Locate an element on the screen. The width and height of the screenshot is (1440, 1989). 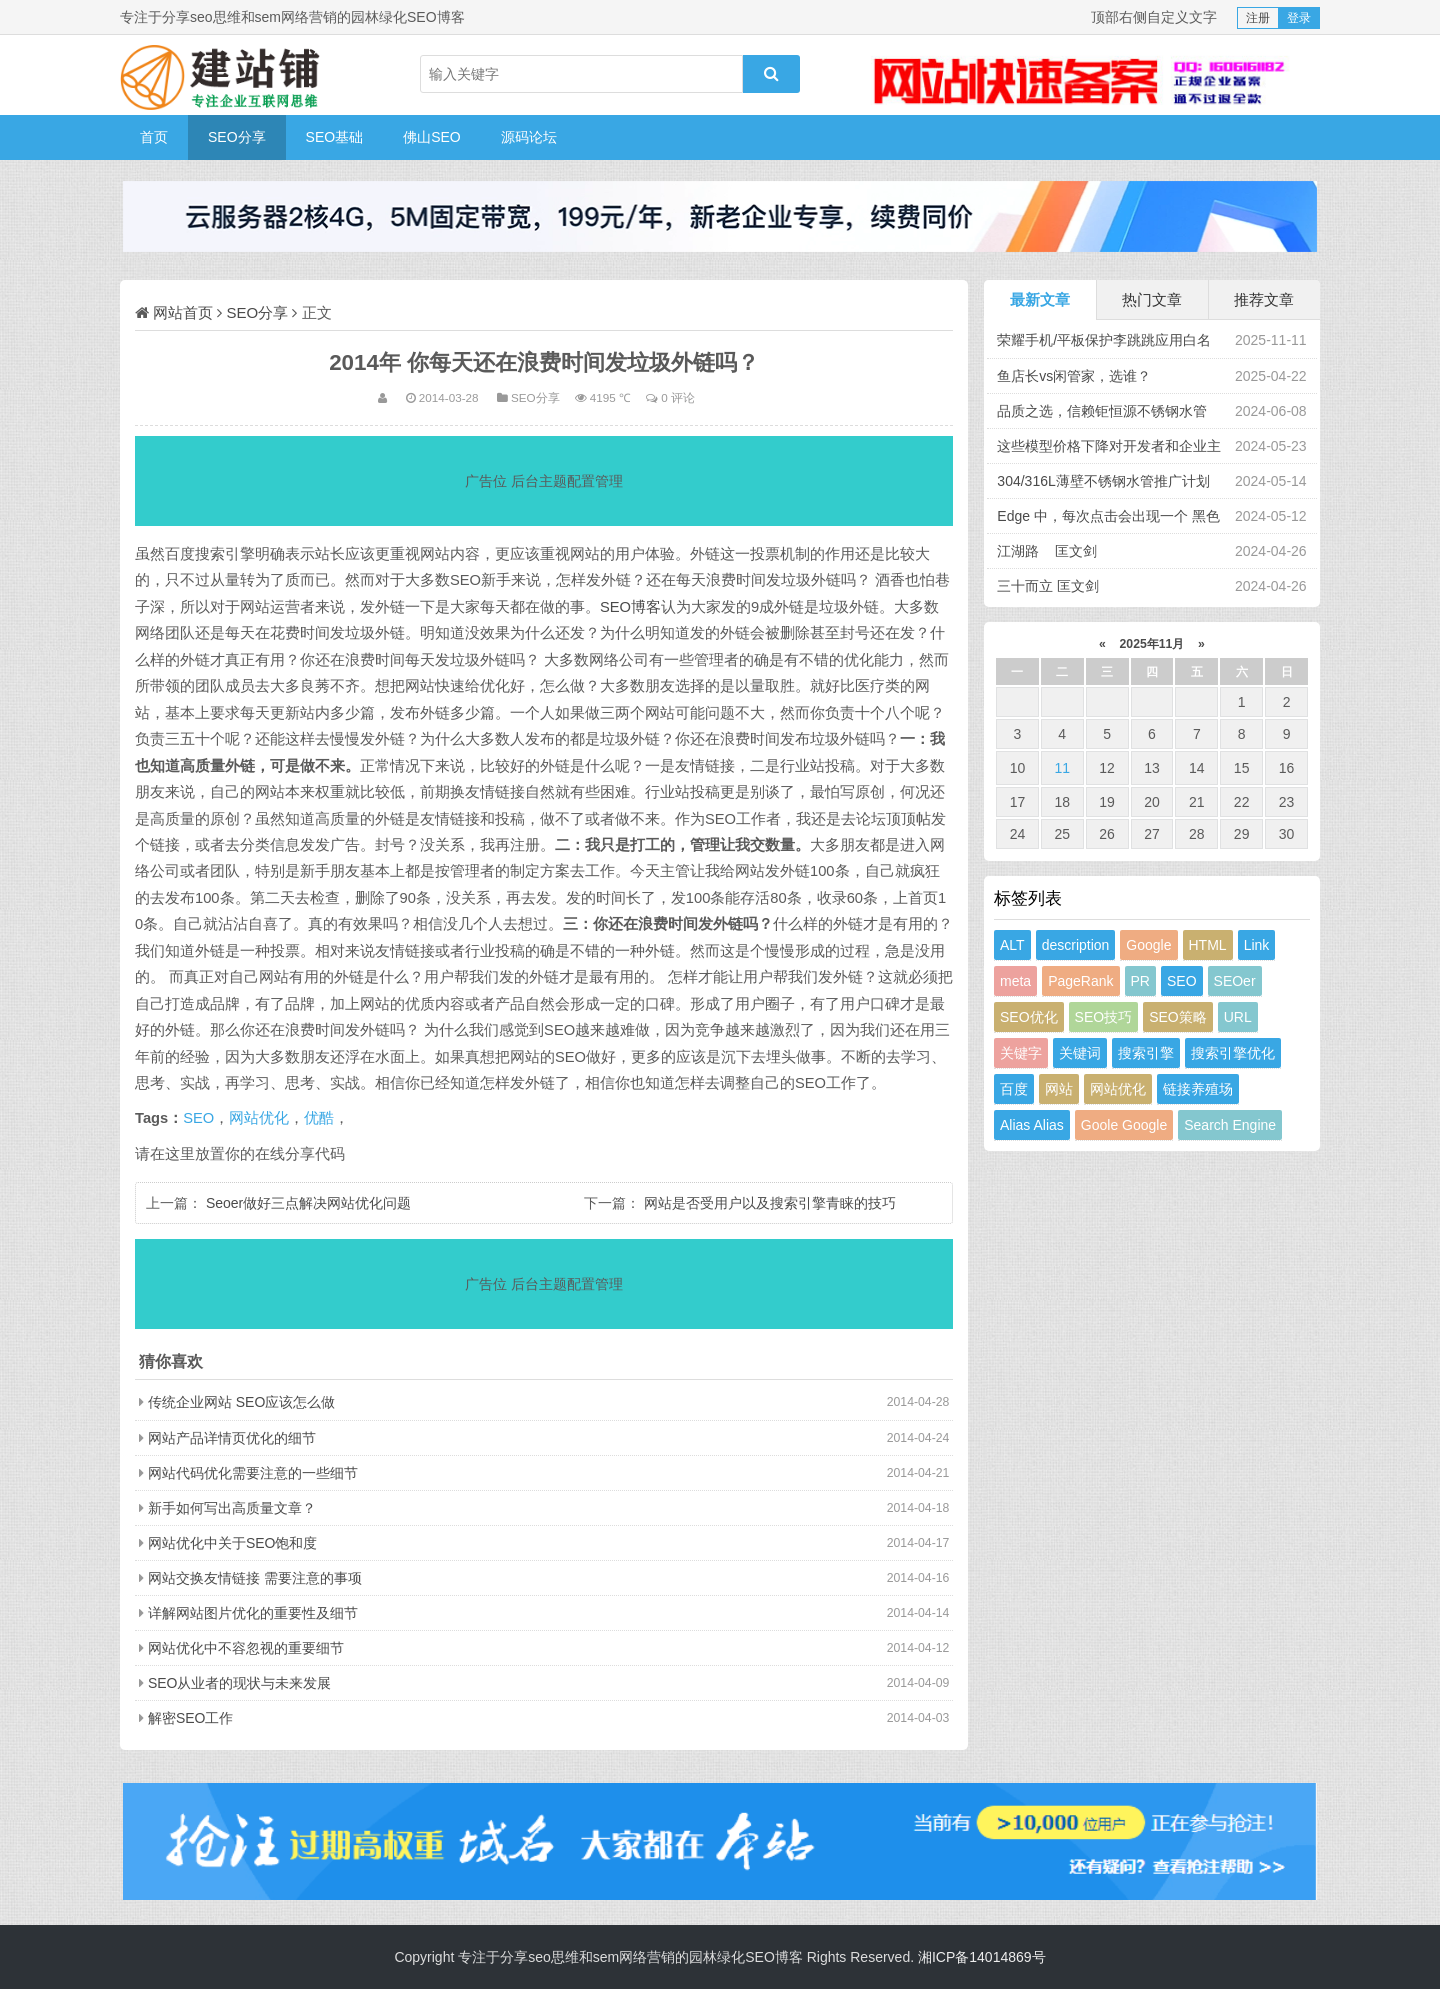
SEO博客 is located at coordinates (630, 607).